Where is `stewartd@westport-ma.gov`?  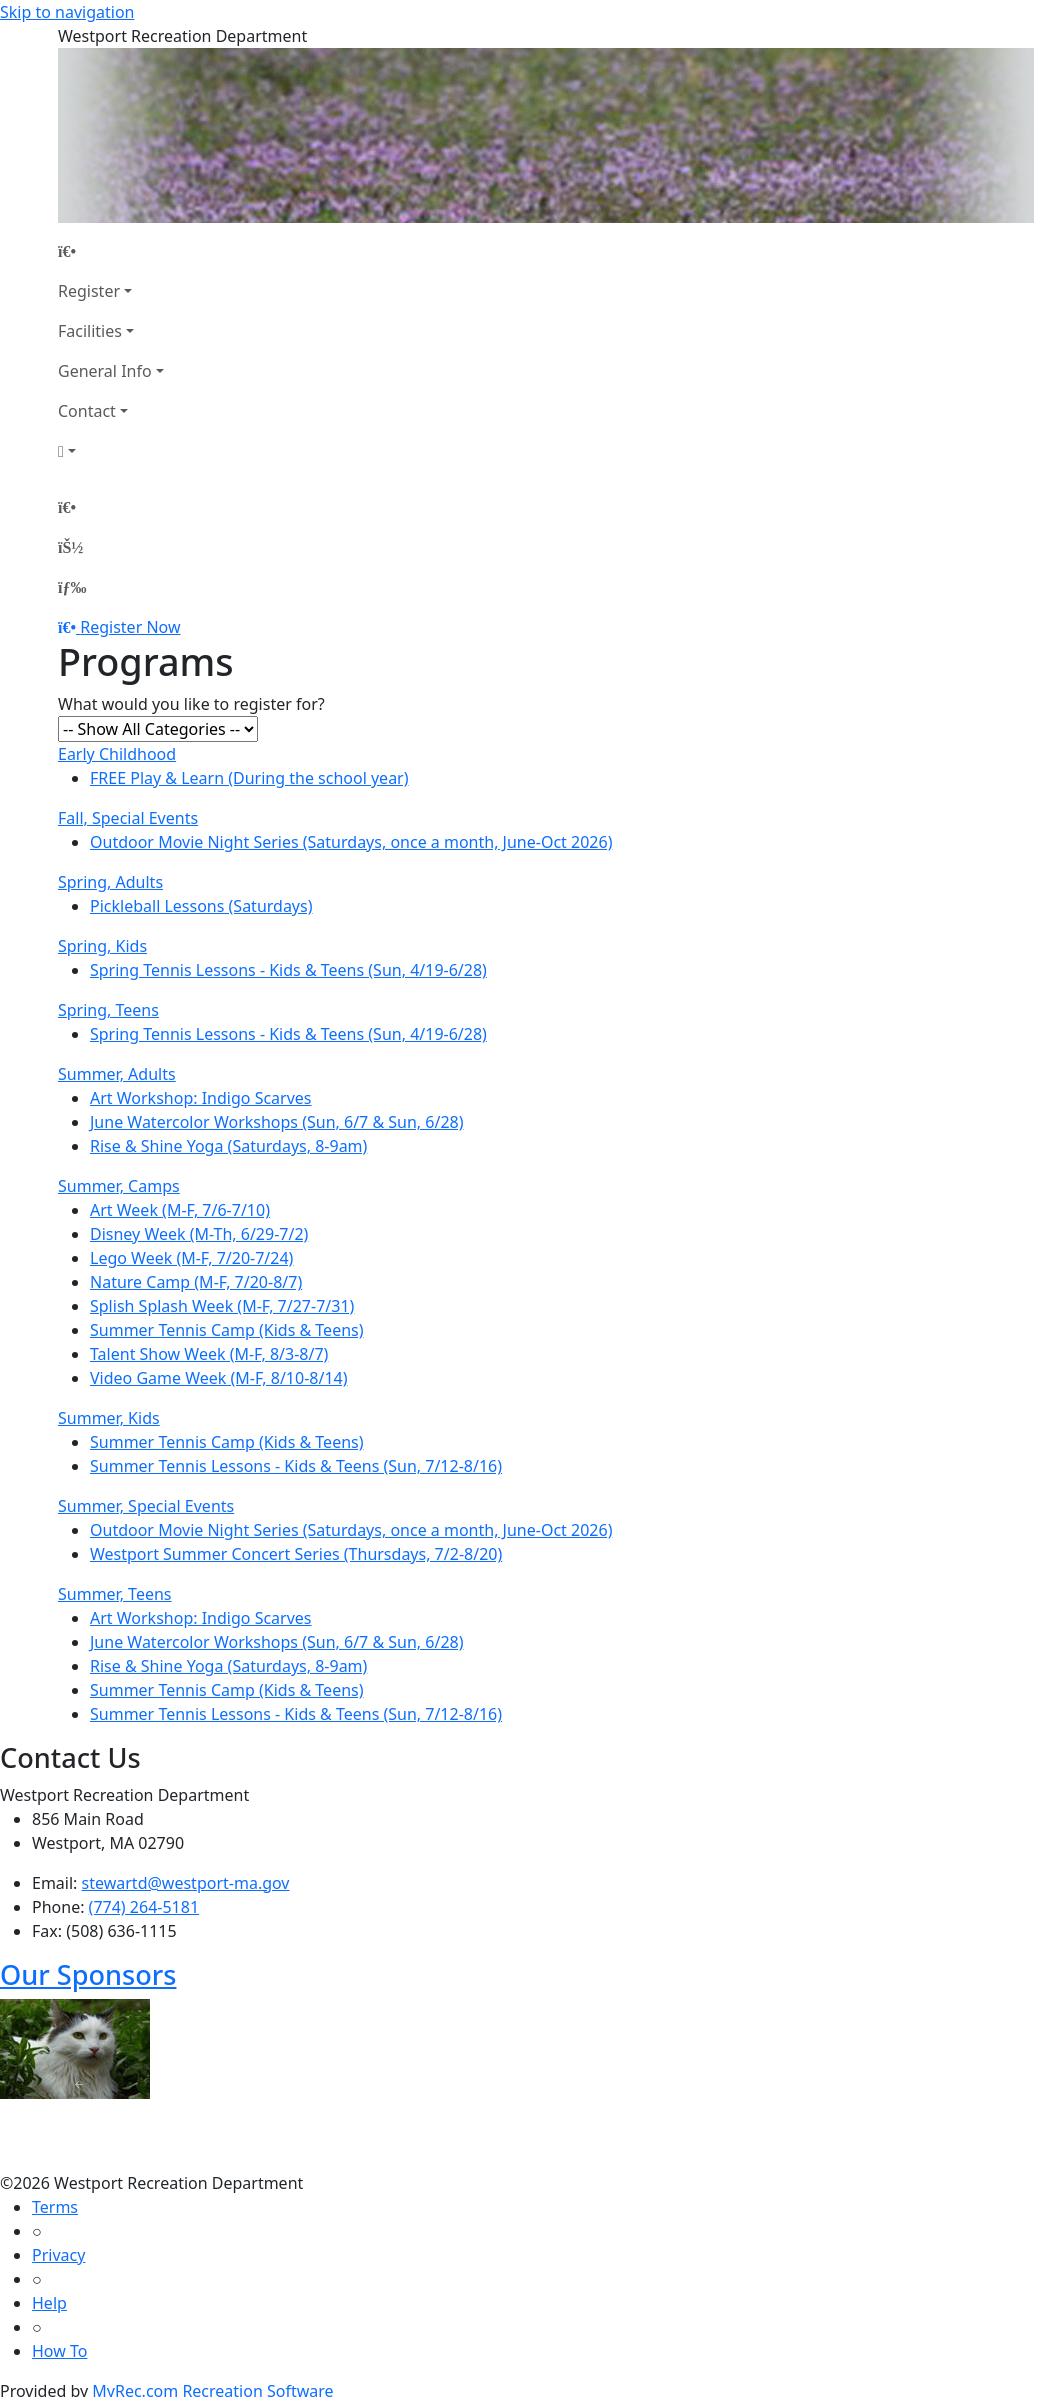 stewartd@westport-ma.gov is located at coordinates (186, 1883).